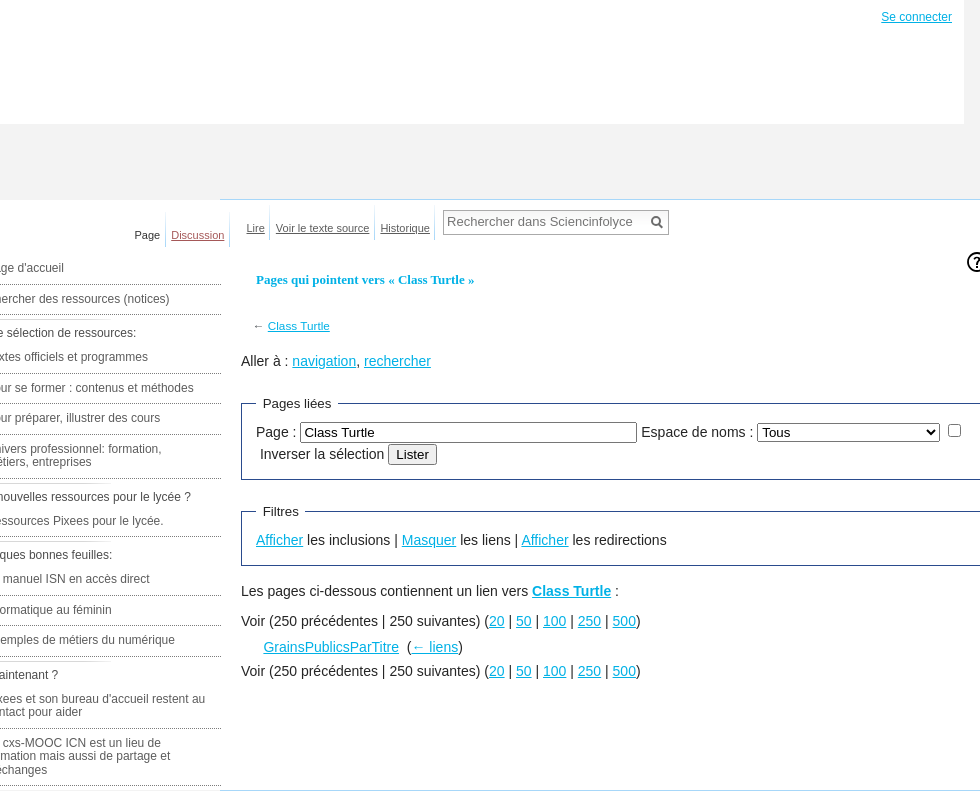 The width and height of the screenshot is (980, 791). I want to click on ← liens, so click(434, 647).